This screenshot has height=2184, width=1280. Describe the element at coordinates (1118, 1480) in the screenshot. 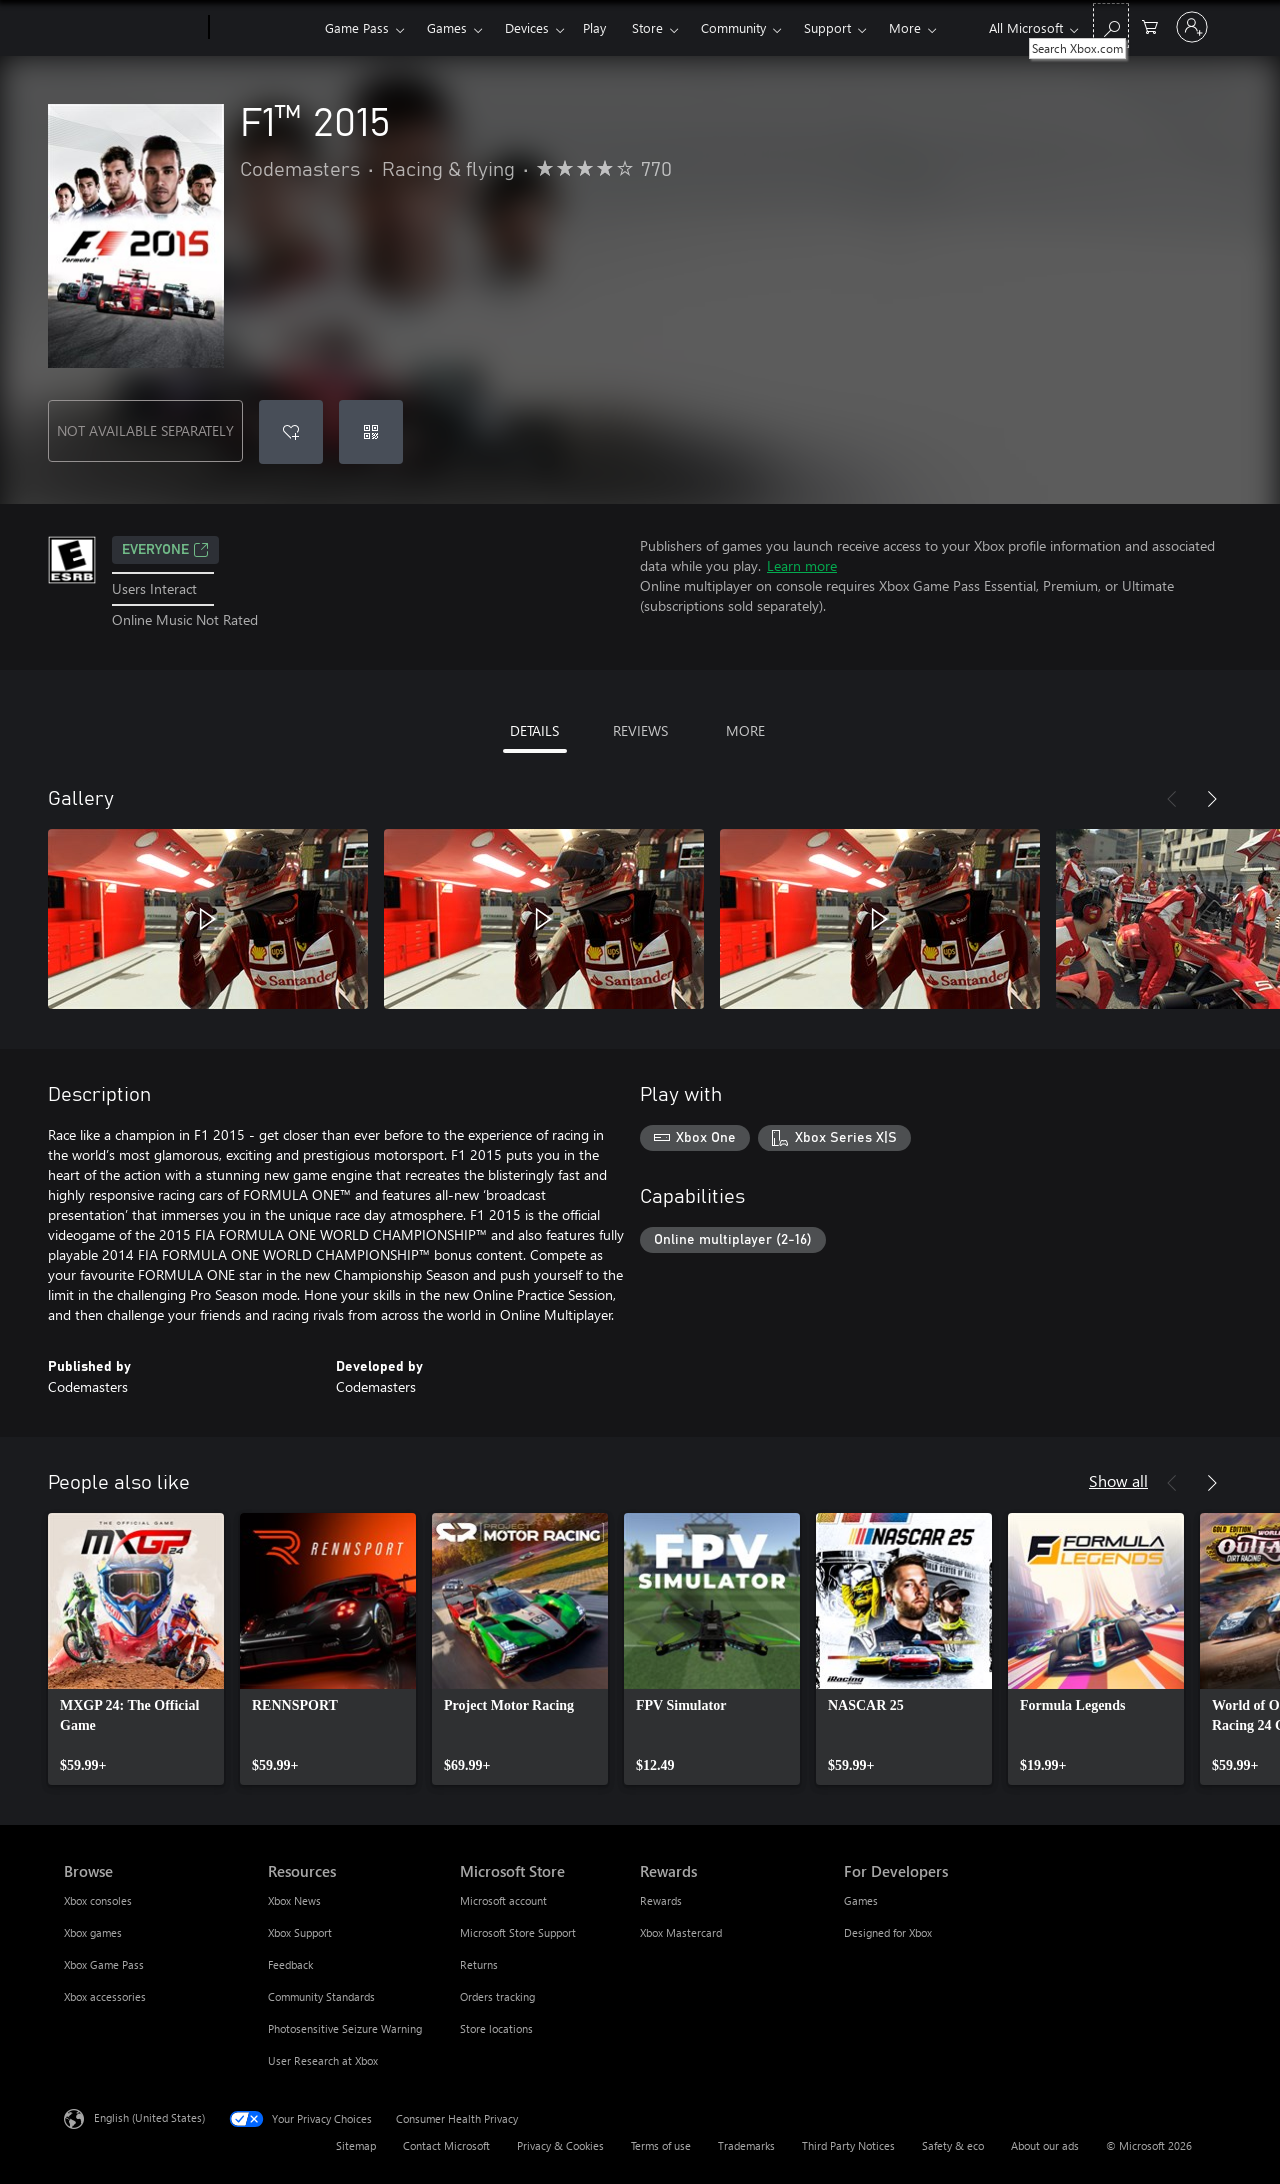

I see `Show all` at that location.